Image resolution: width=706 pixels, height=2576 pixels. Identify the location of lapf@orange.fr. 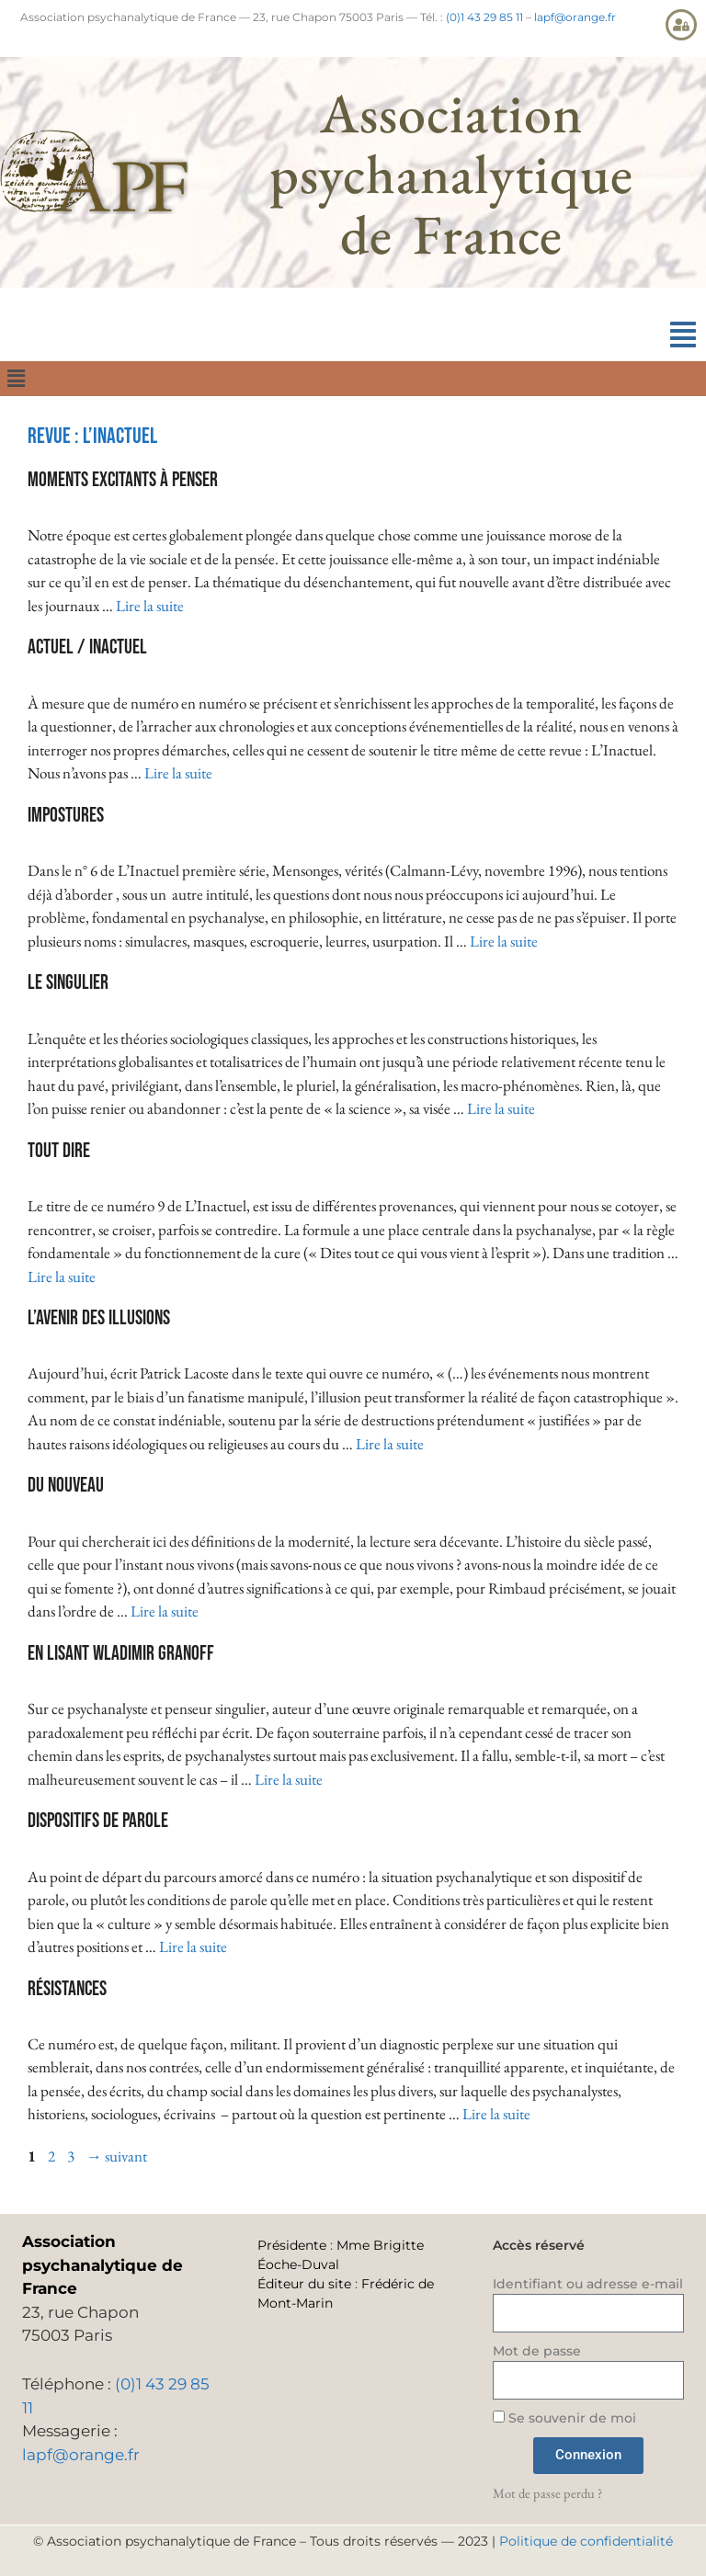
(575, 17).